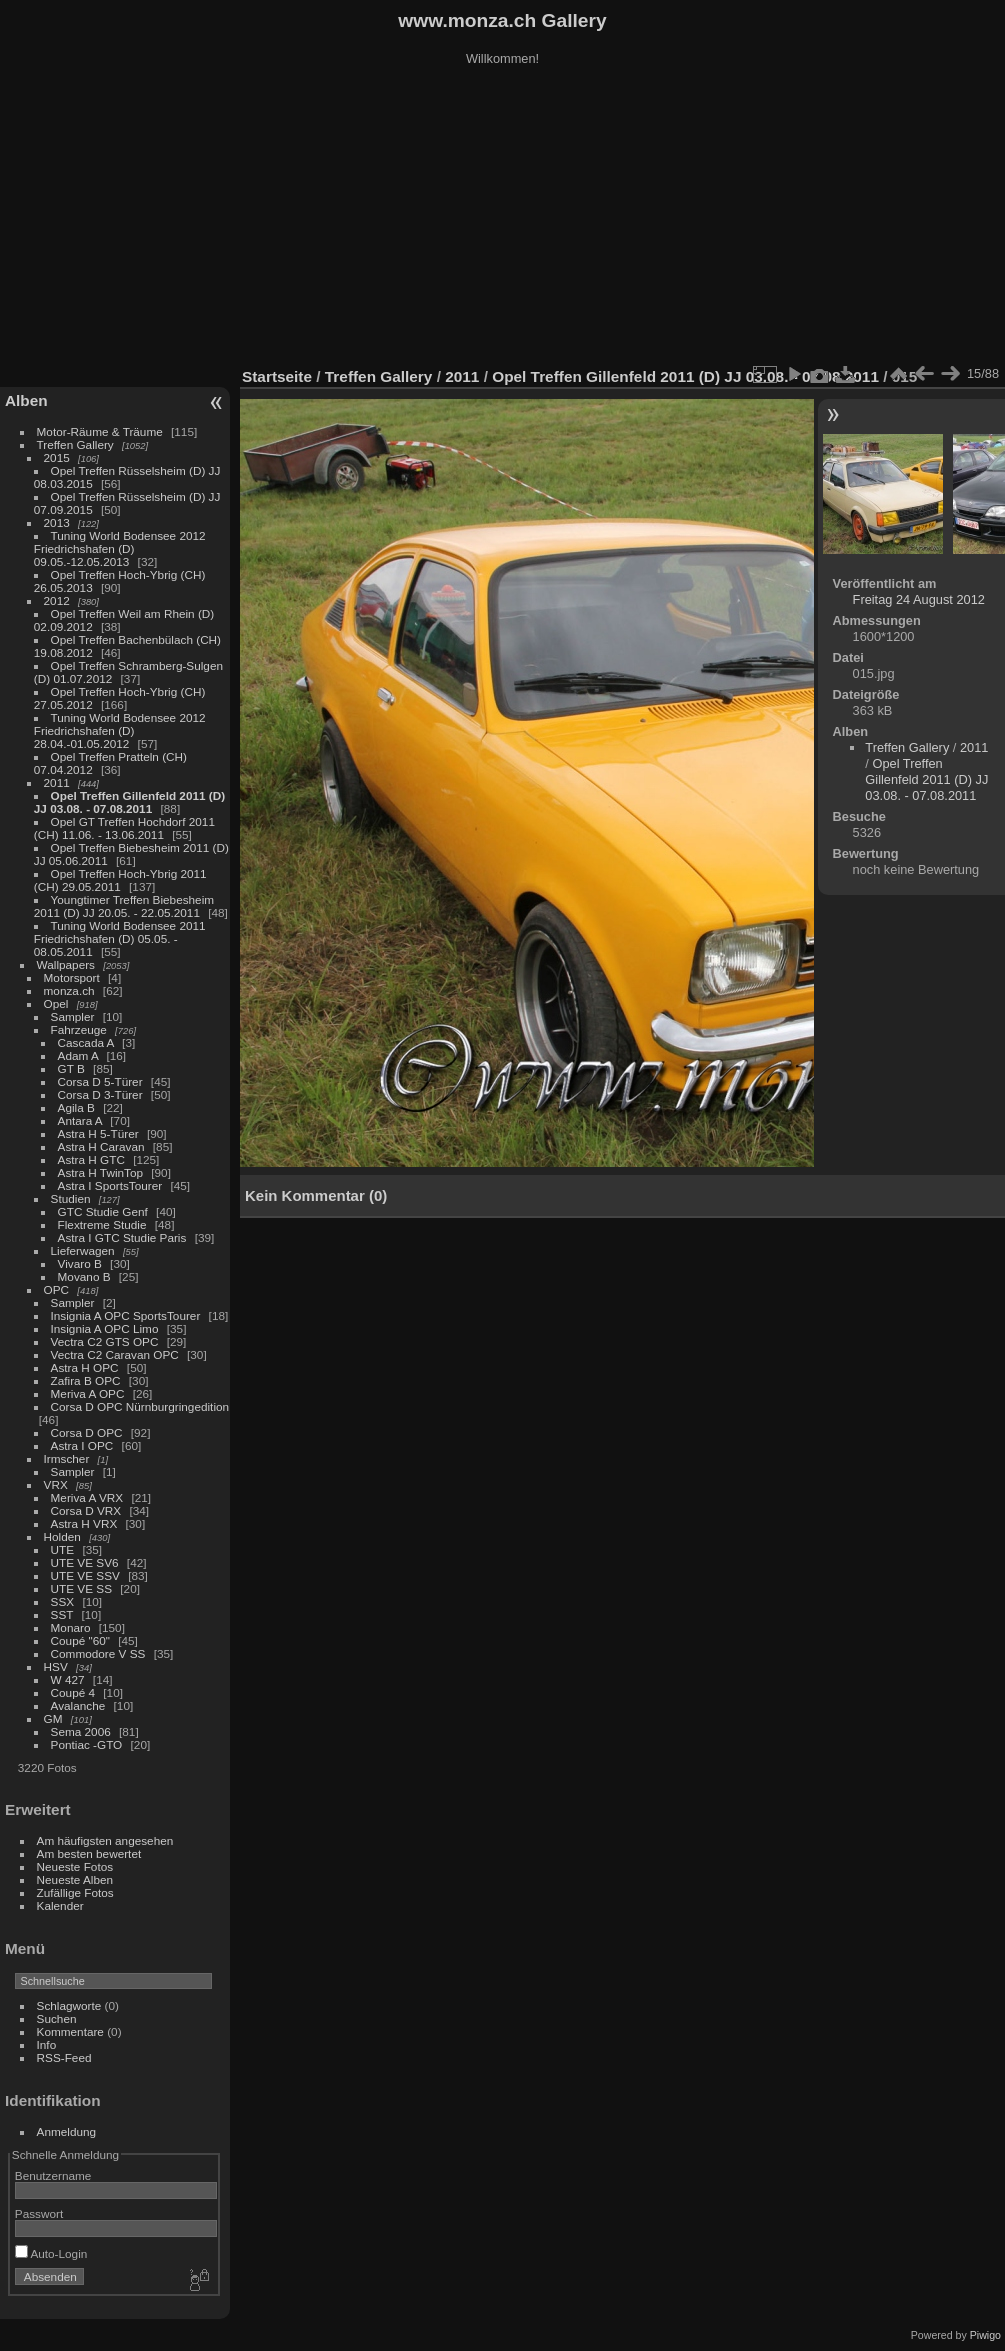  What do you see at coordinates (105, 1840) in the screenshot?
I see `Am häufigsten angesehen` at bounding box center [105, 1840].